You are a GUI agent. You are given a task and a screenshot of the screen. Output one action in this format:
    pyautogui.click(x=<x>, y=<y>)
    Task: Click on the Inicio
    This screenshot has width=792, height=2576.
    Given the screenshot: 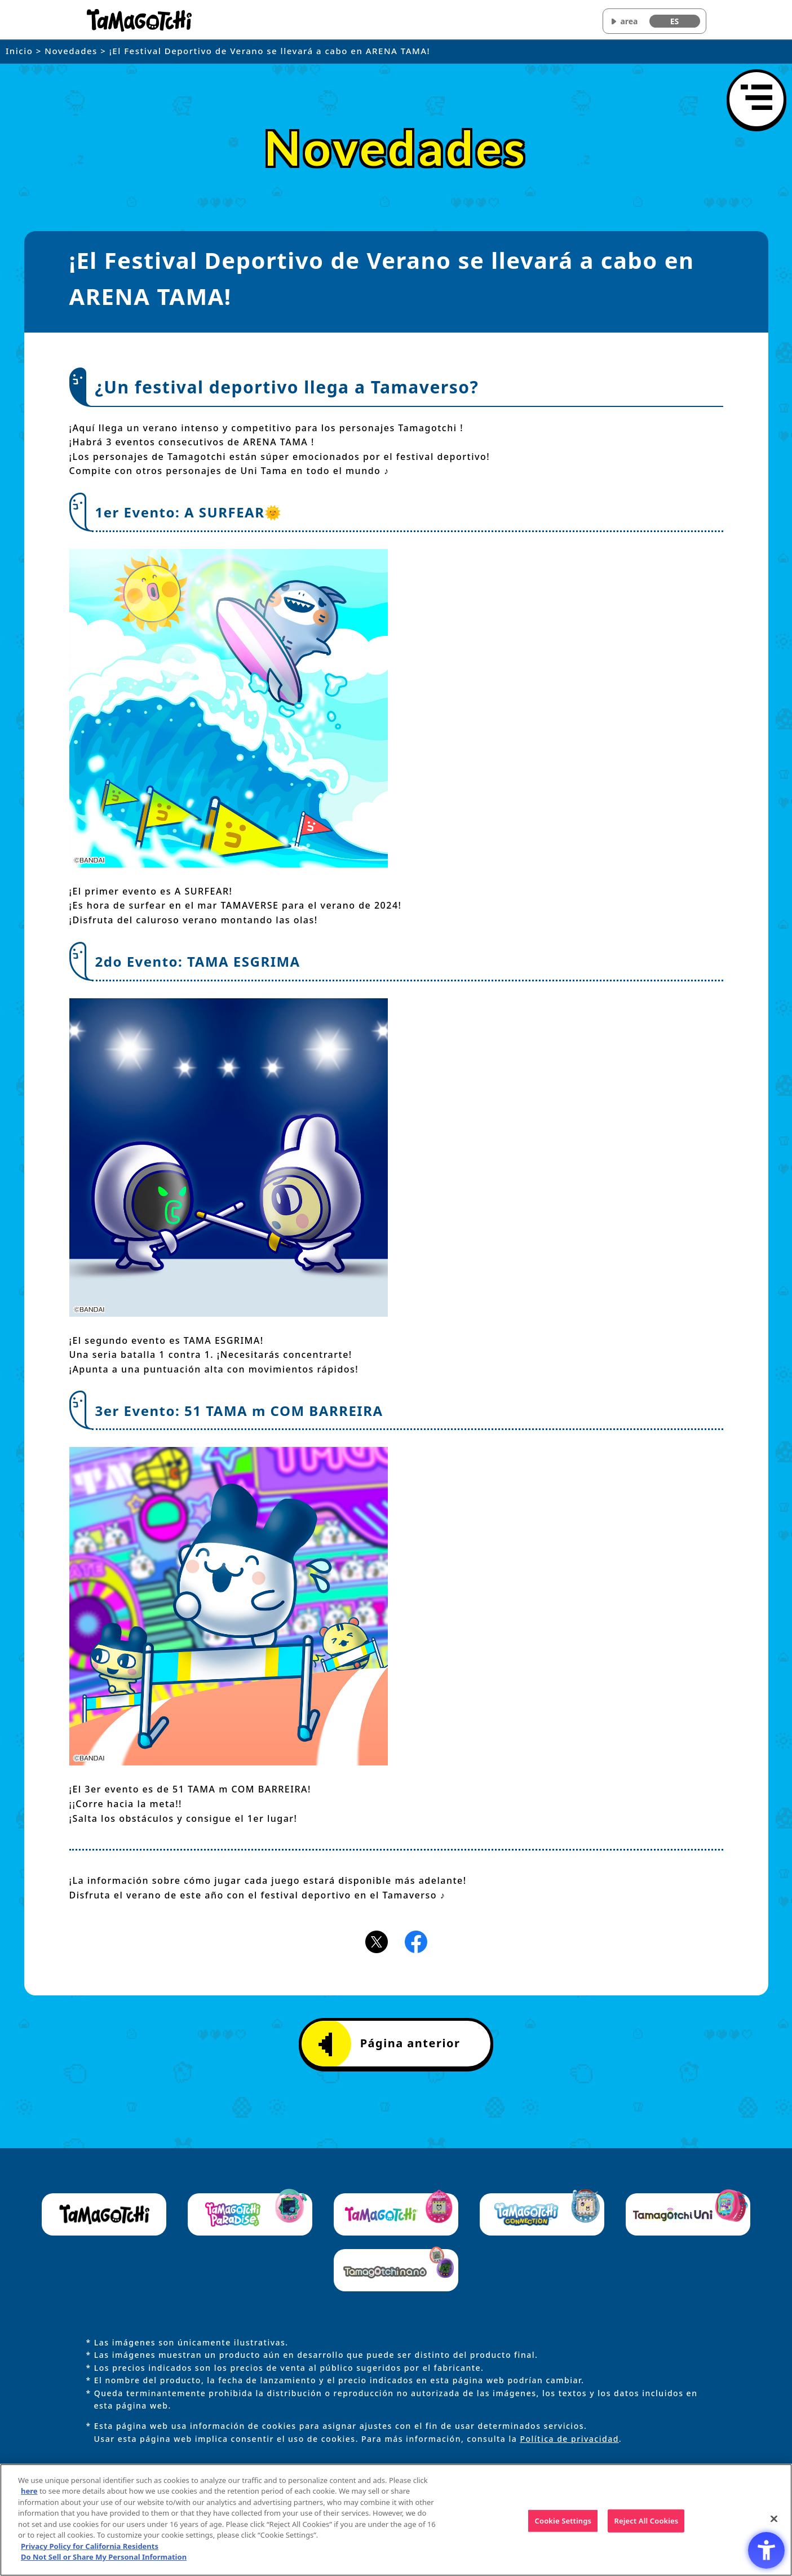 What is the action you would take?
    pyautogui.click(x=19, y=50)
    